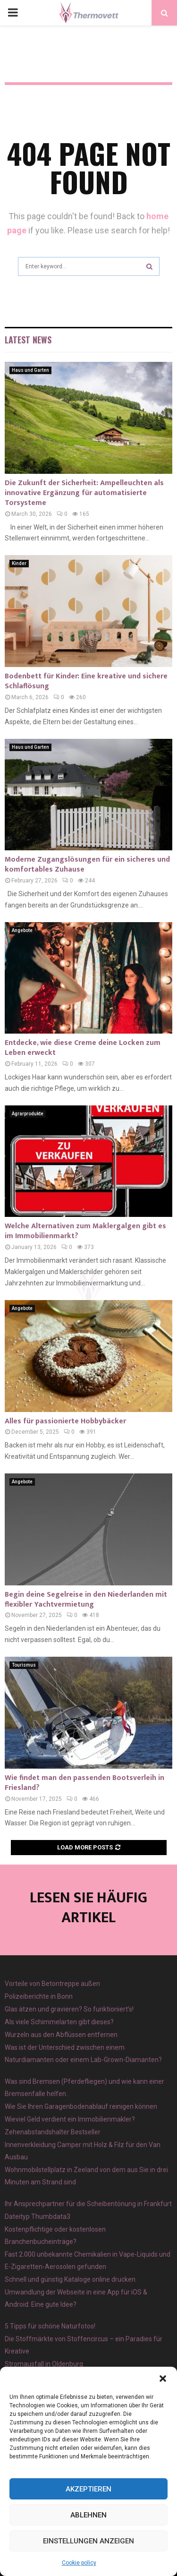 The height and width of the screenshot is (2576, 177). I want to click on Kinder, so click(19, 563).